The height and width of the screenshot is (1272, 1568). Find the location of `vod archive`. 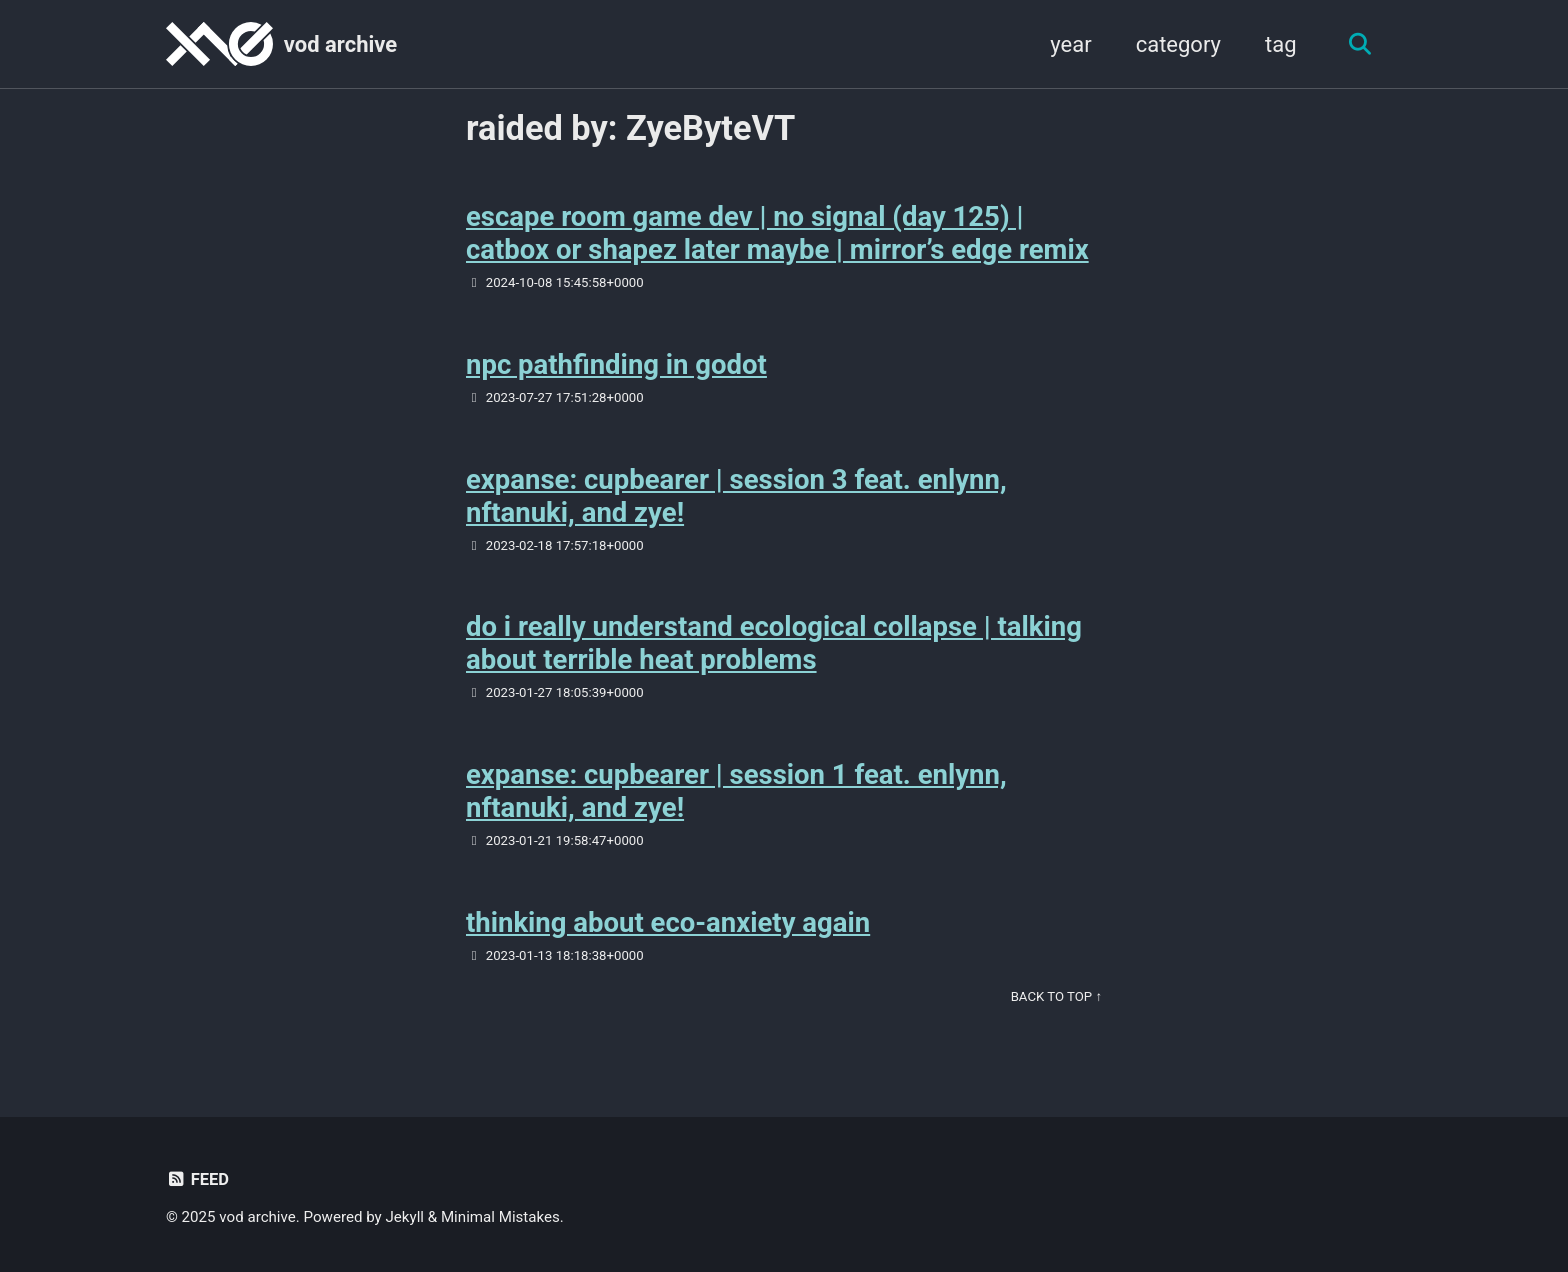

vod archive is located at coordinates (340, 44).